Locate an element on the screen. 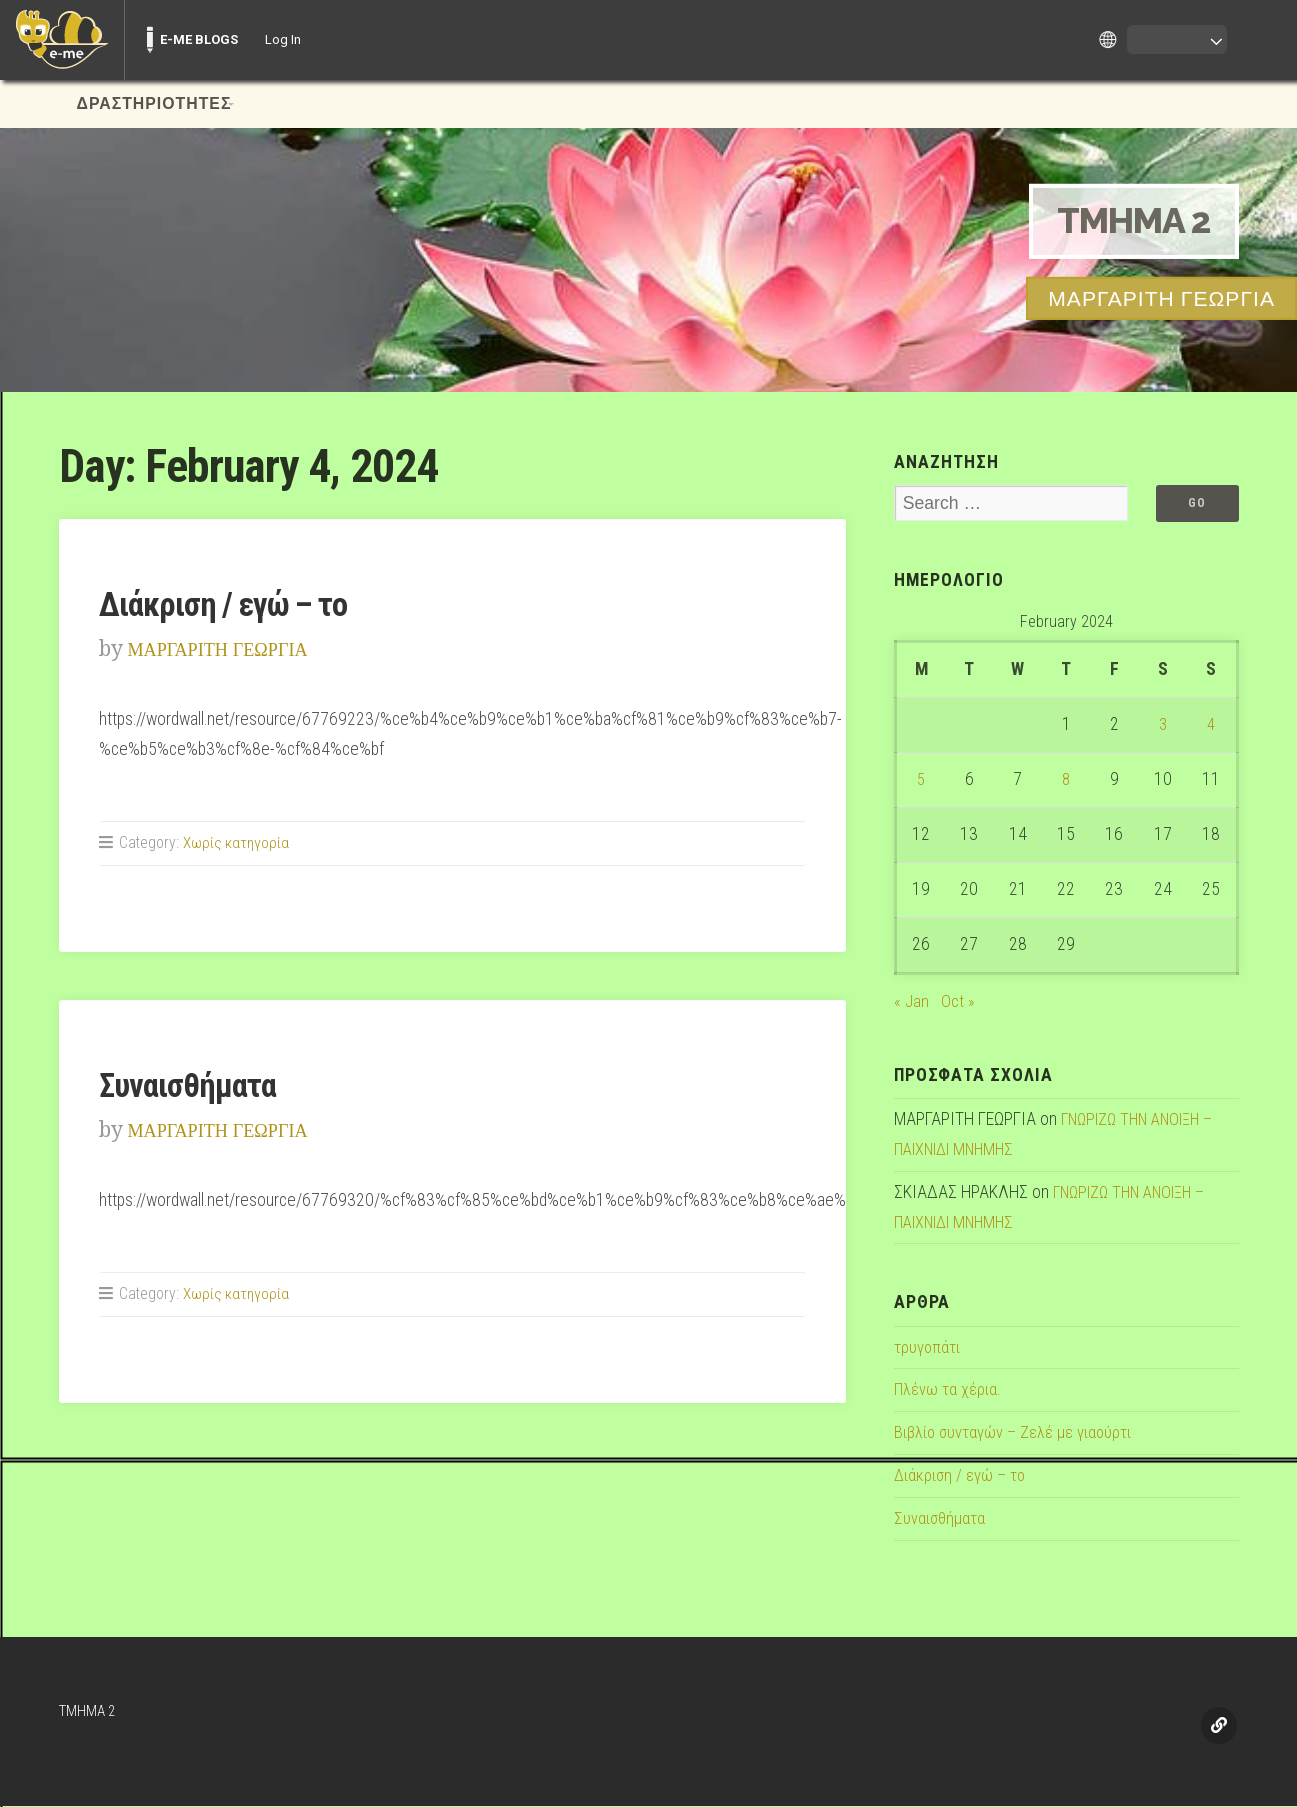 The height and width of the screenshot is (1807, 1297). Πλένω τα χέρια. is located at coordinates (949, 1391).